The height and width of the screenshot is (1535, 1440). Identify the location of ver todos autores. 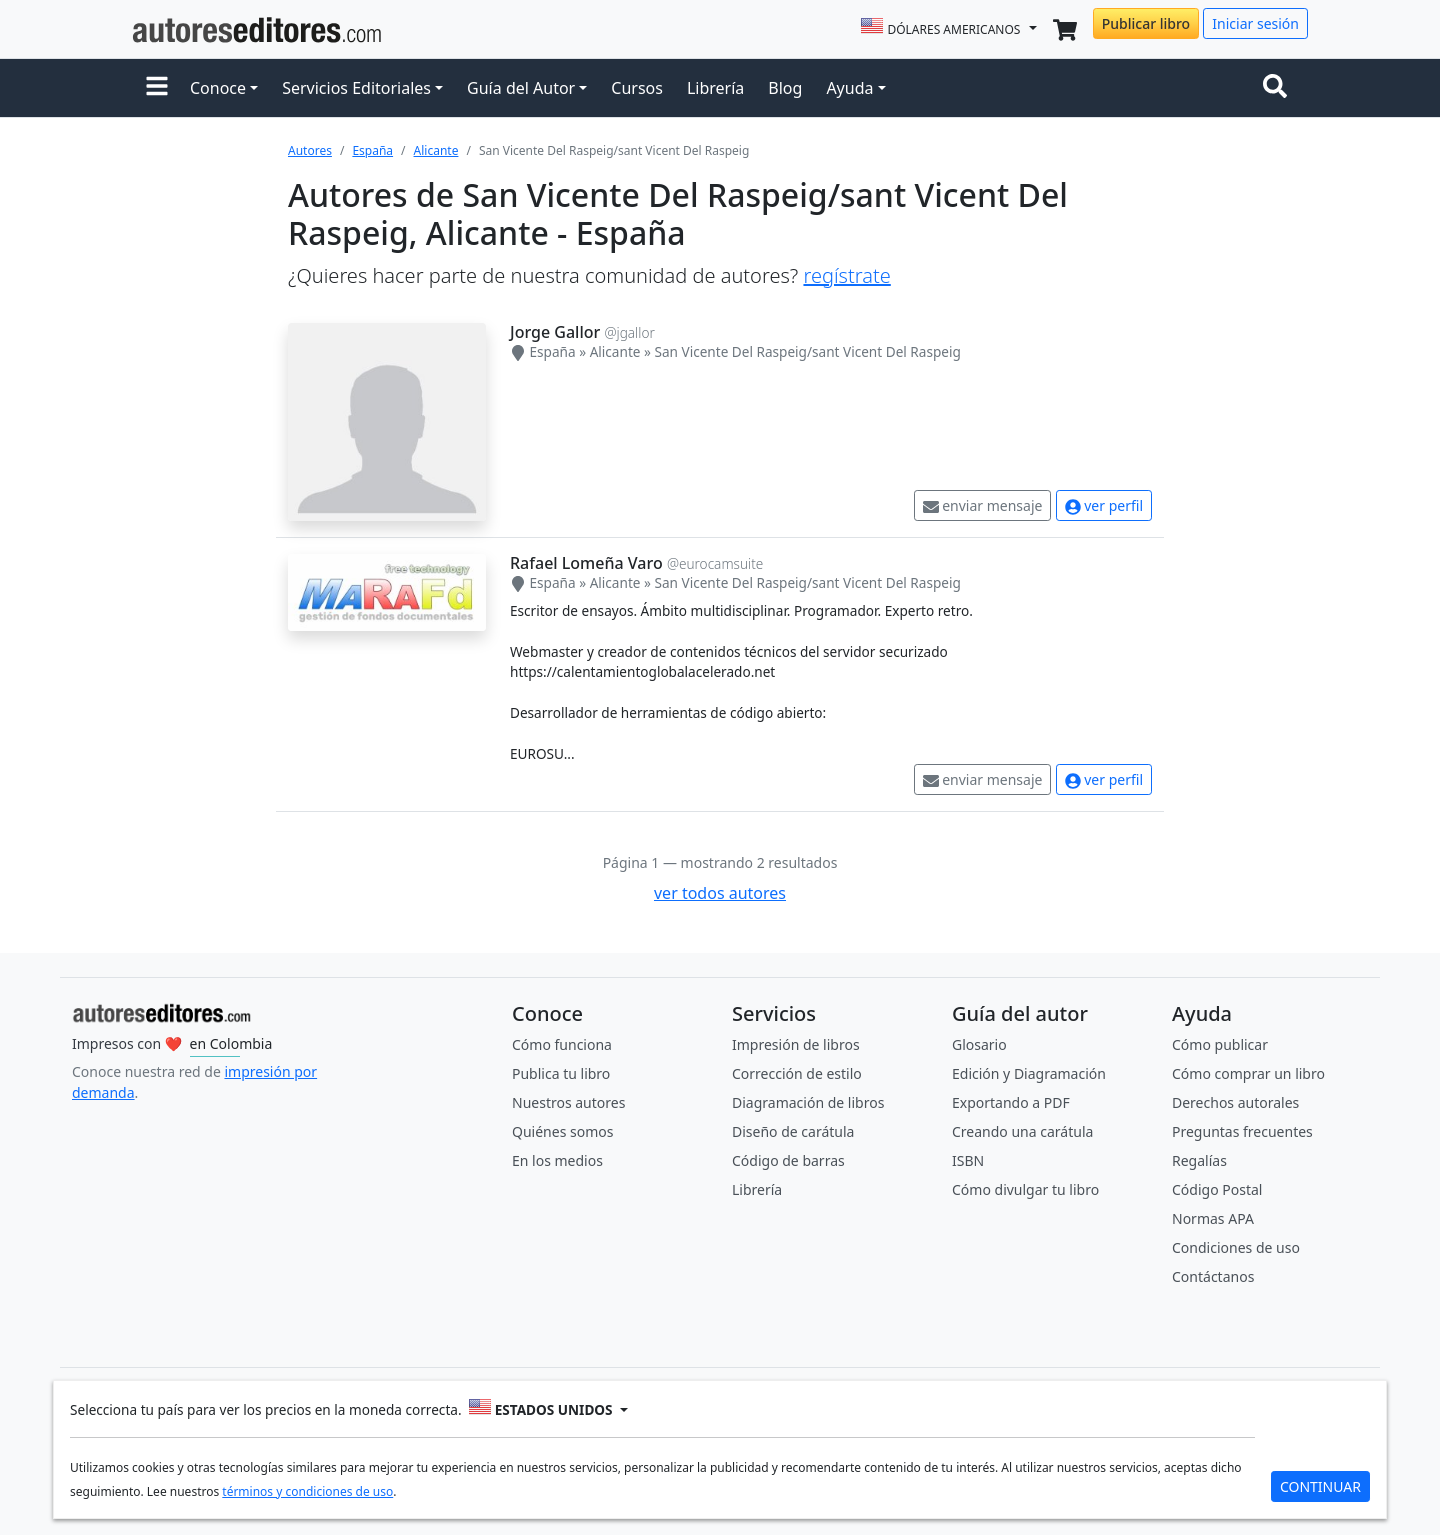
(720, 893).